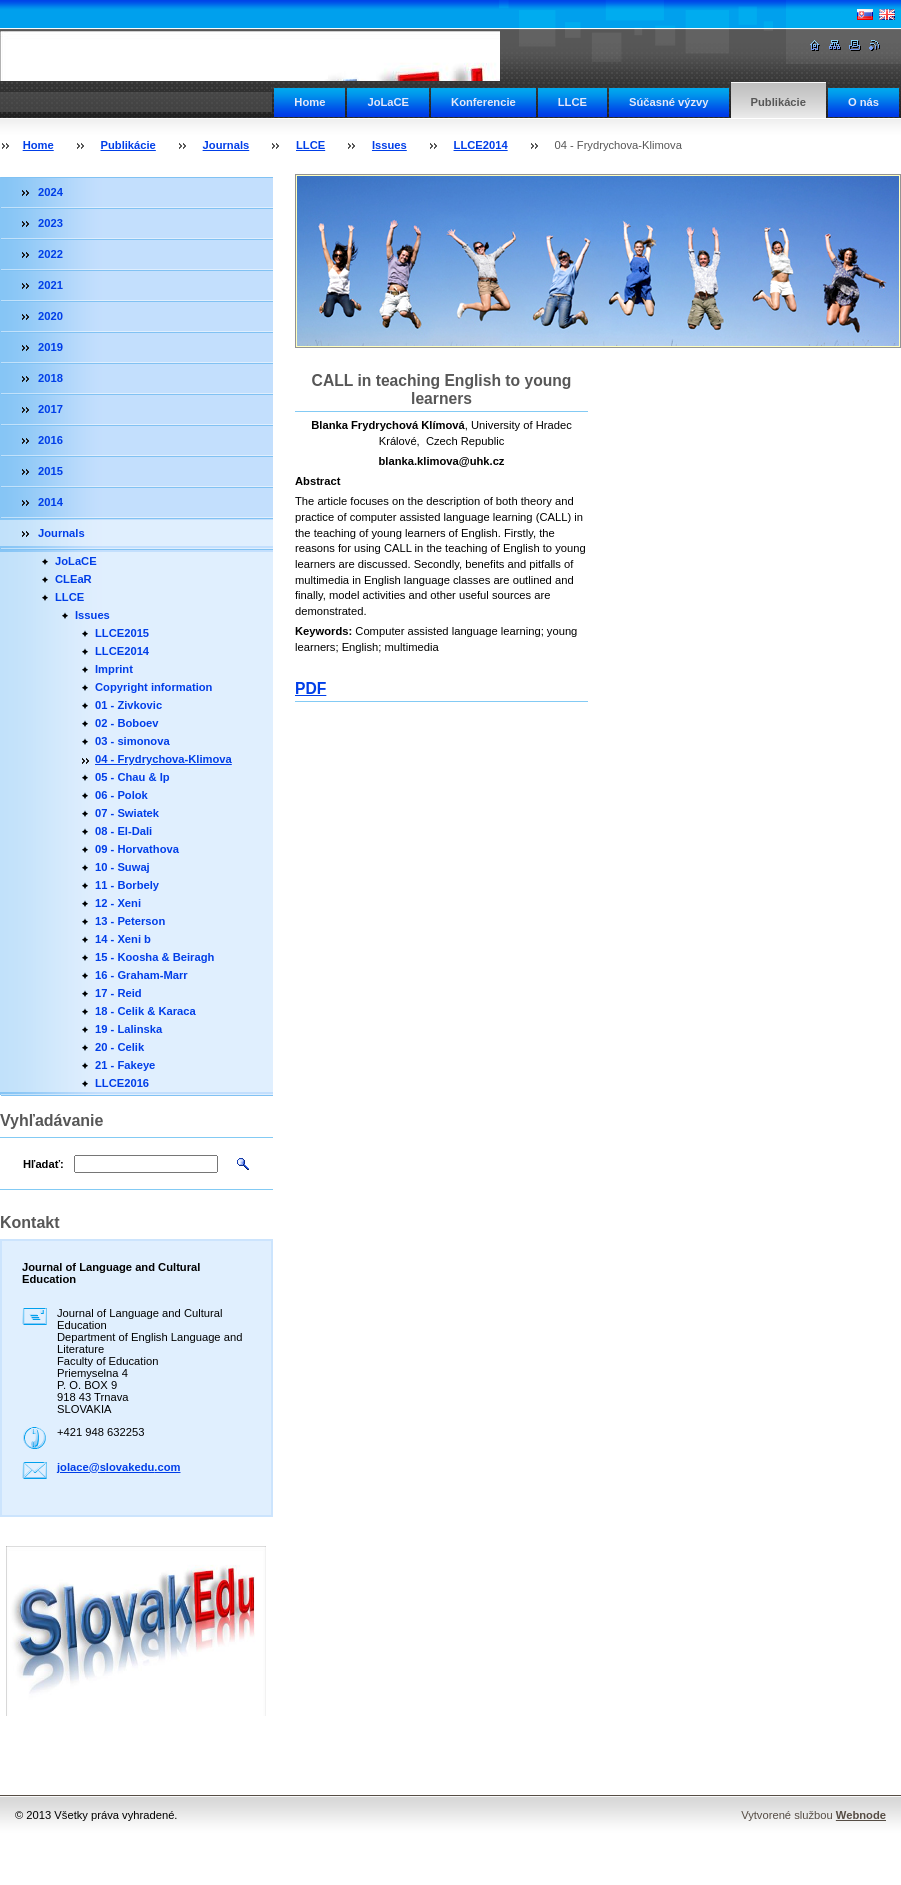 The height and width of the screenshot is (1885, 901). I want to click on 04 - Frydrychova-Klimova, so click(163, 759).